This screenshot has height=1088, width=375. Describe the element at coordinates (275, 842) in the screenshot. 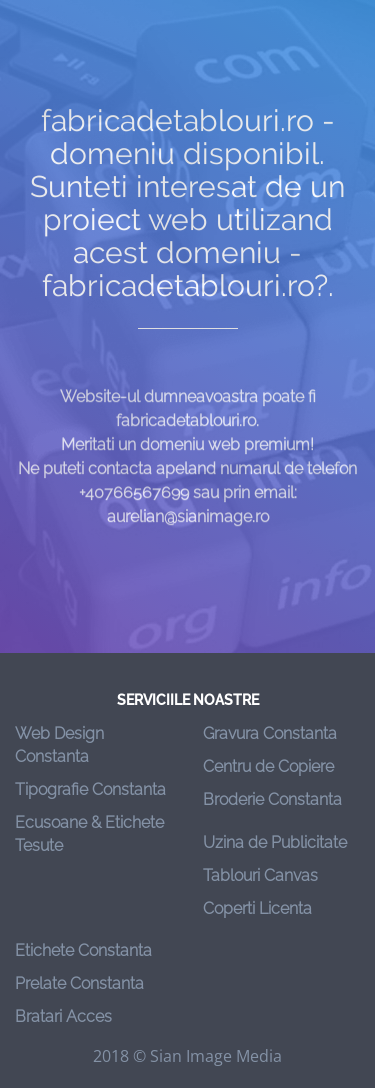

I see `Uzina de Publicitate` at that location.